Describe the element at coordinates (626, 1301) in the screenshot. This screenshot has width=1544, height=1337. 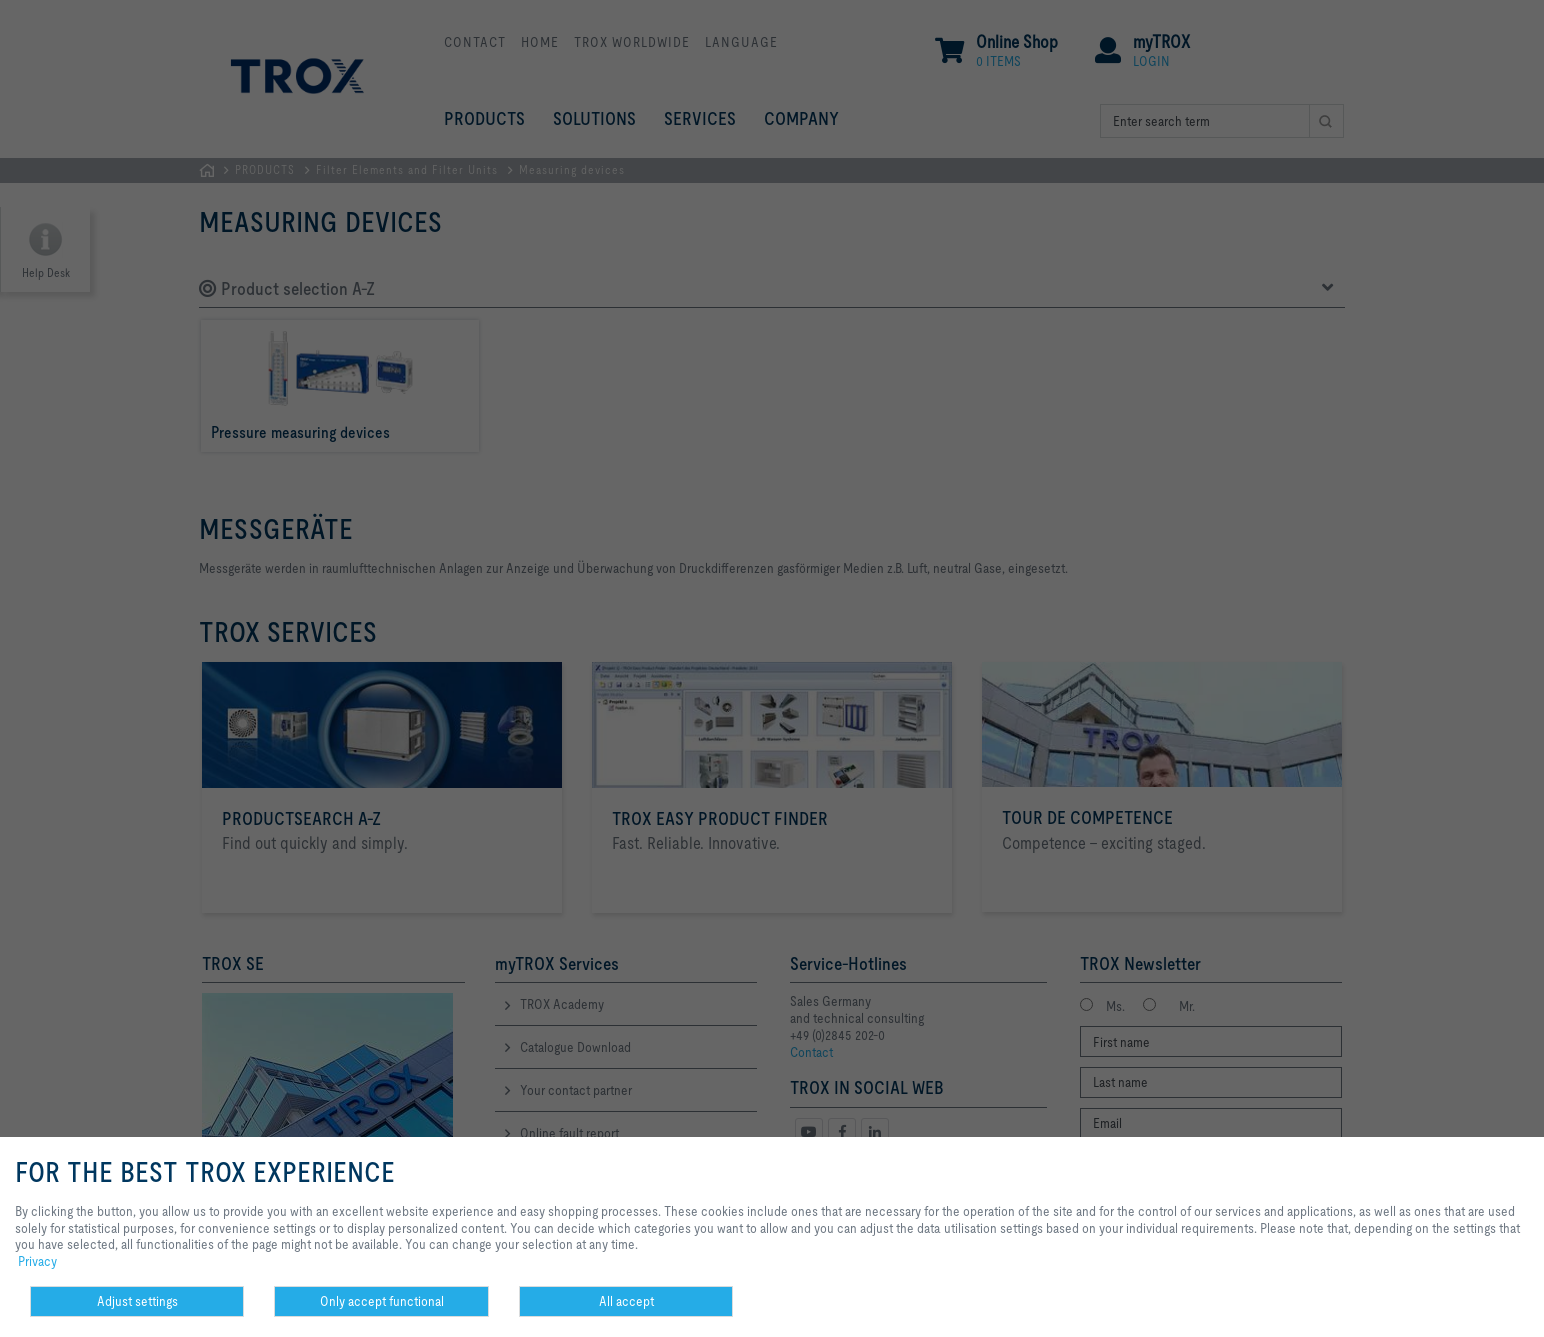
I see `All accept` at that location.